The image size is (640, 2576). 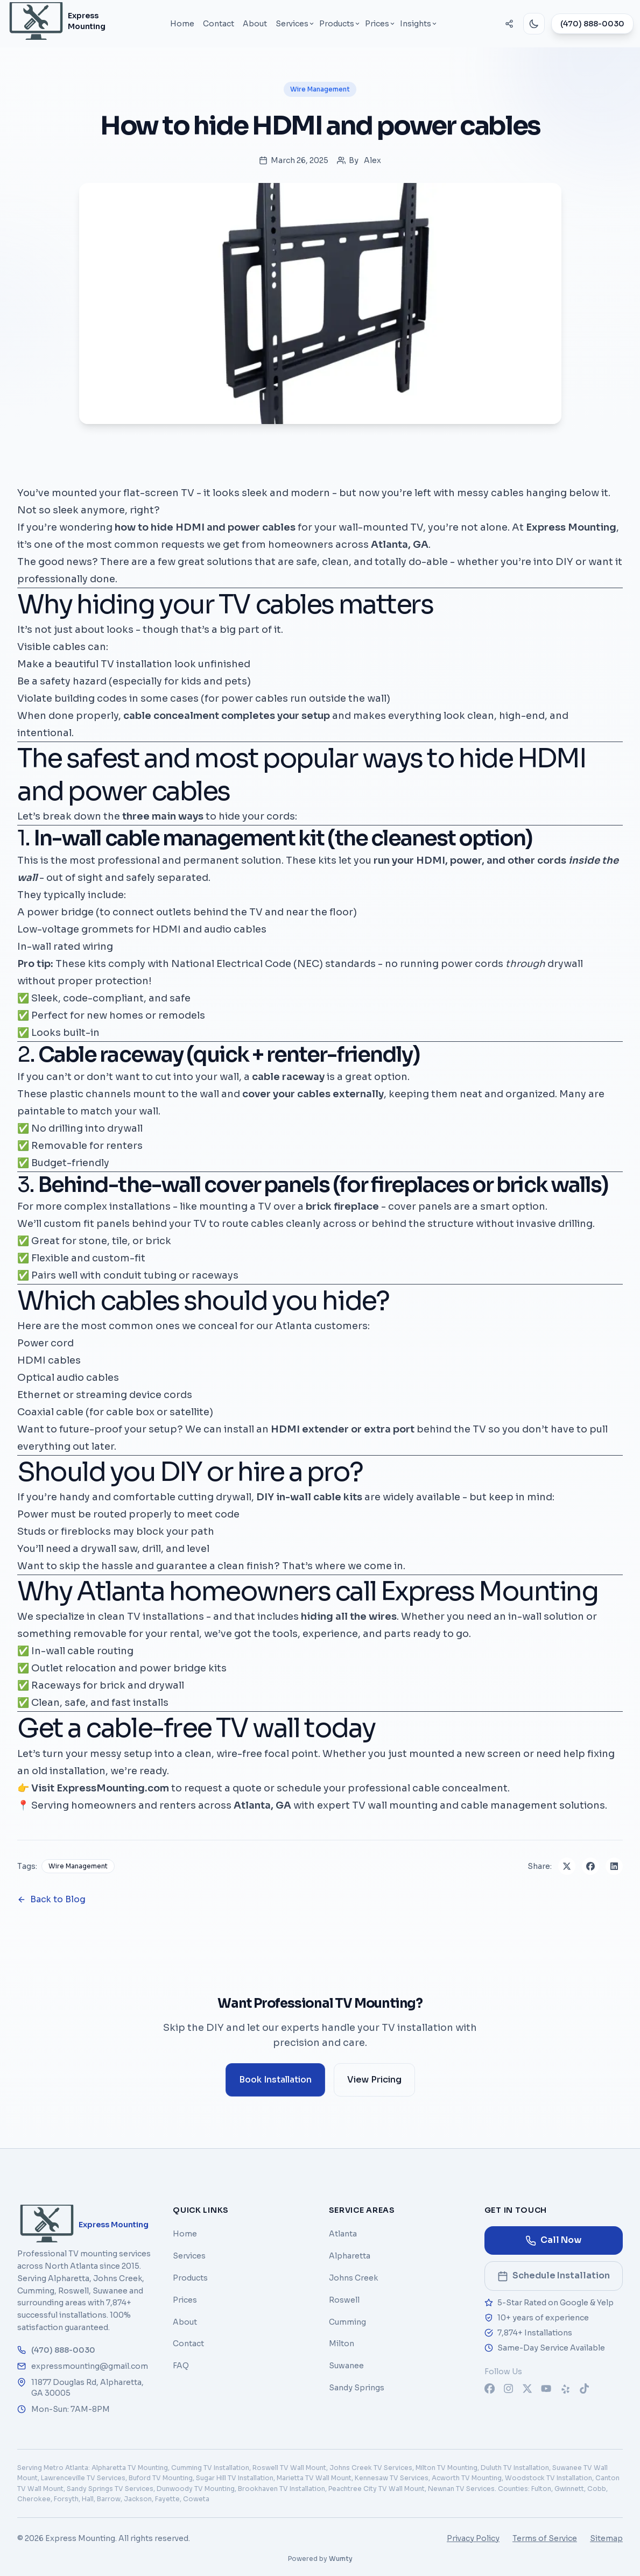 What do you see at coordinates (374, 2079) in the screenshot?
I see `View Pricing` at bounding box center [374, 2079].